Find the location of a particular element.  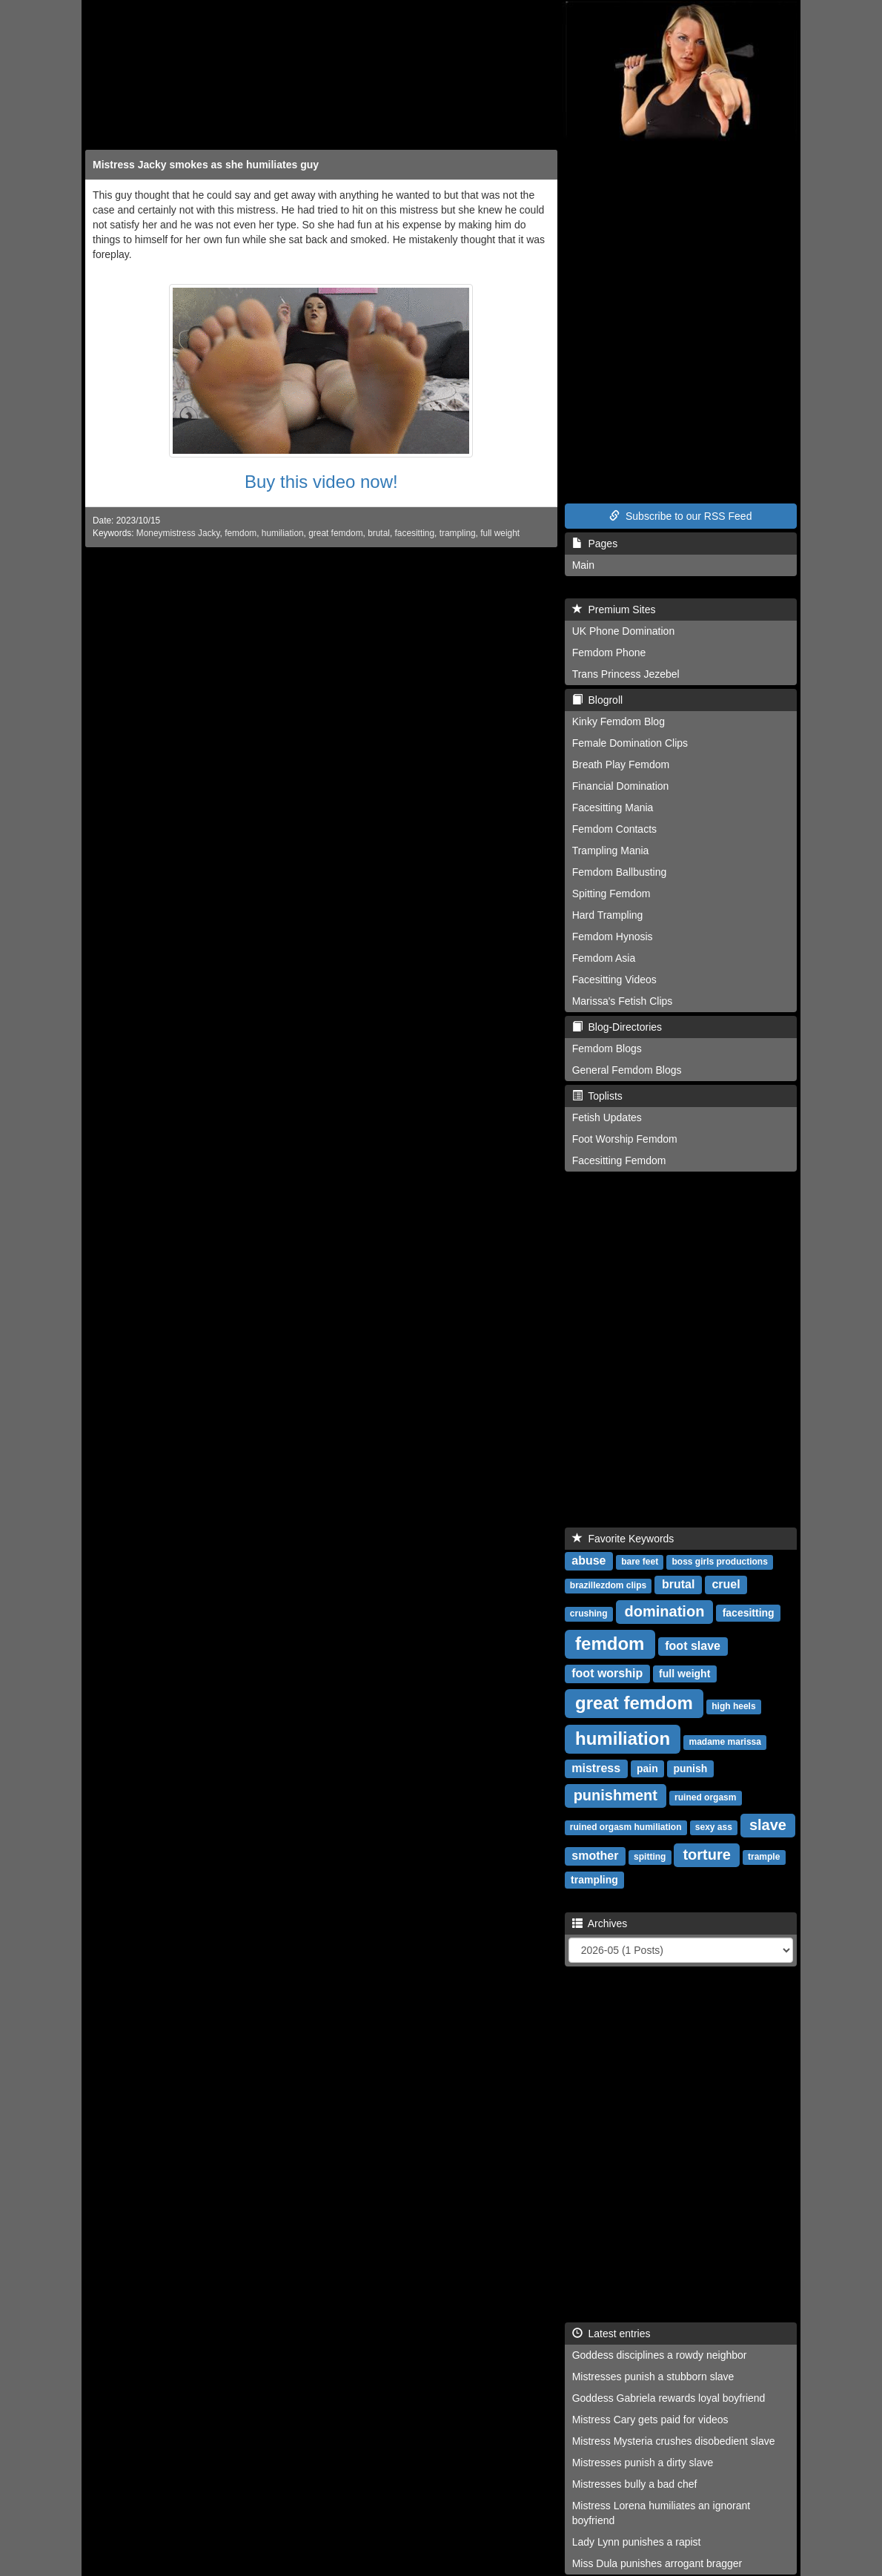

mistress is located at coordinates (595, 1768).